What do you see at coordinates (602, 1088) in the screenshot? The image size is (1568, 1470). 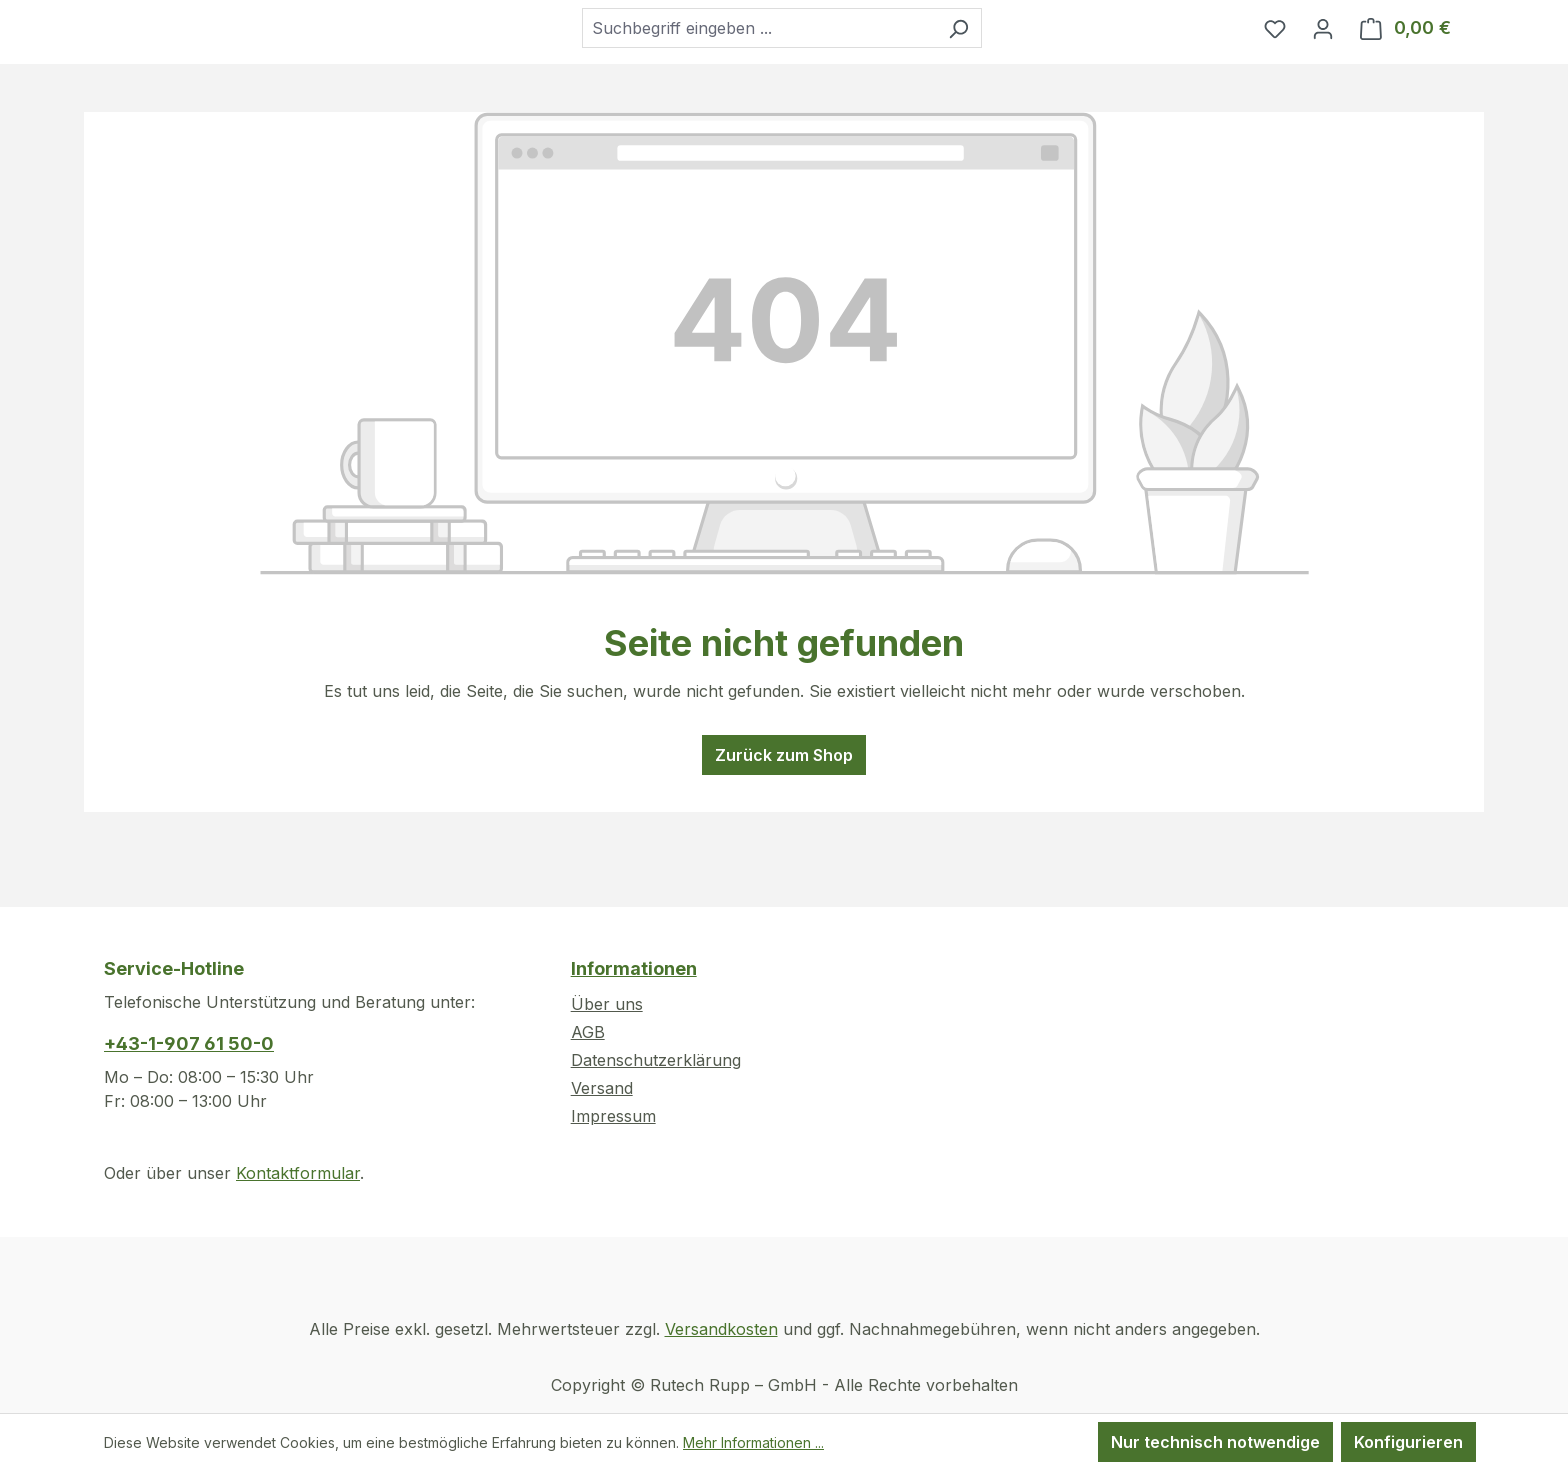 I see `Versand` at bounding box center [602, 1088].